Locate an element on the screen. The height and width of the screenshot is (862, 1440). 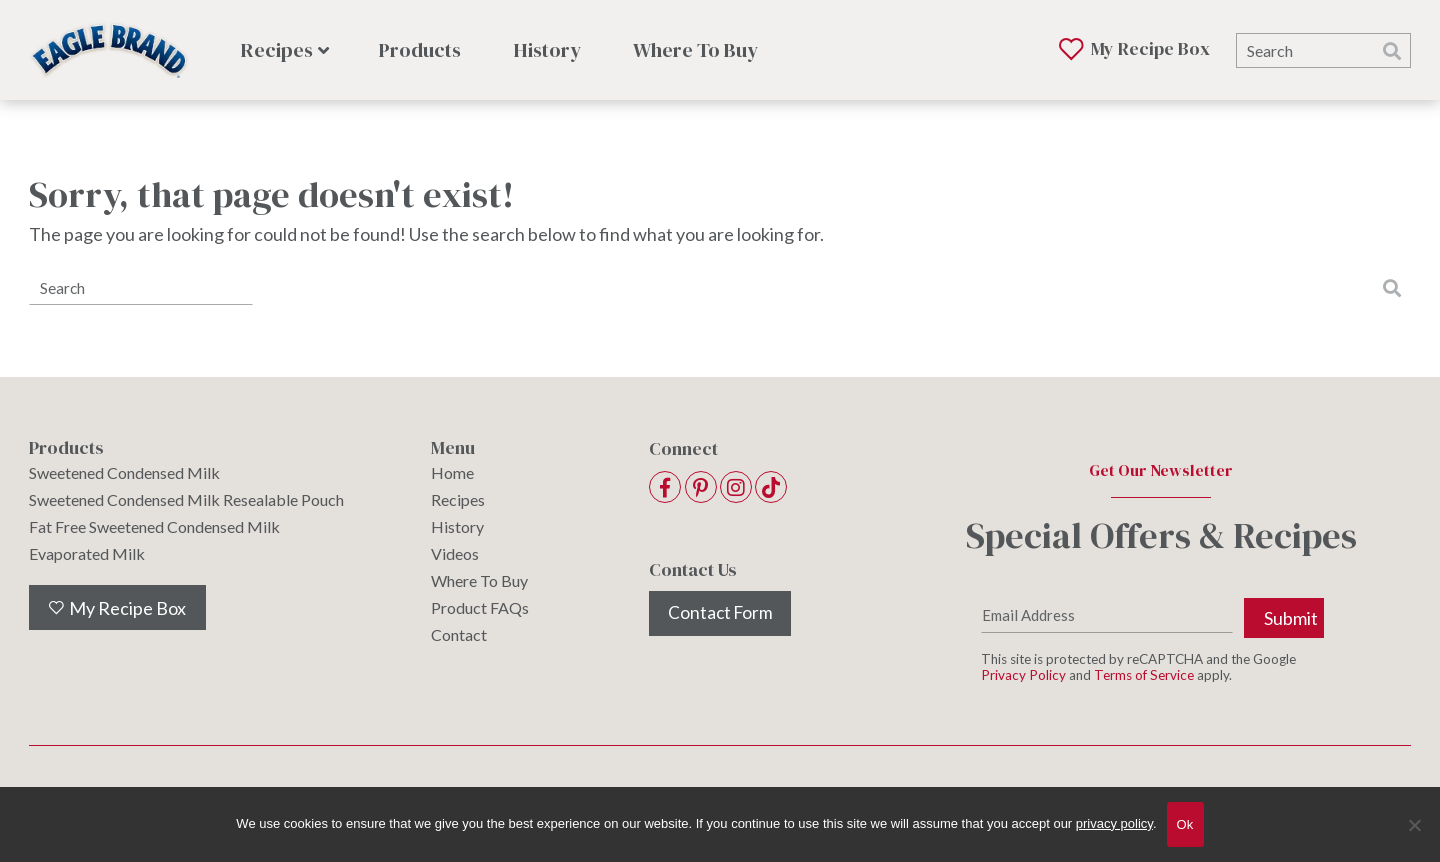
Product FAQs is located at coordinates (480, 608).